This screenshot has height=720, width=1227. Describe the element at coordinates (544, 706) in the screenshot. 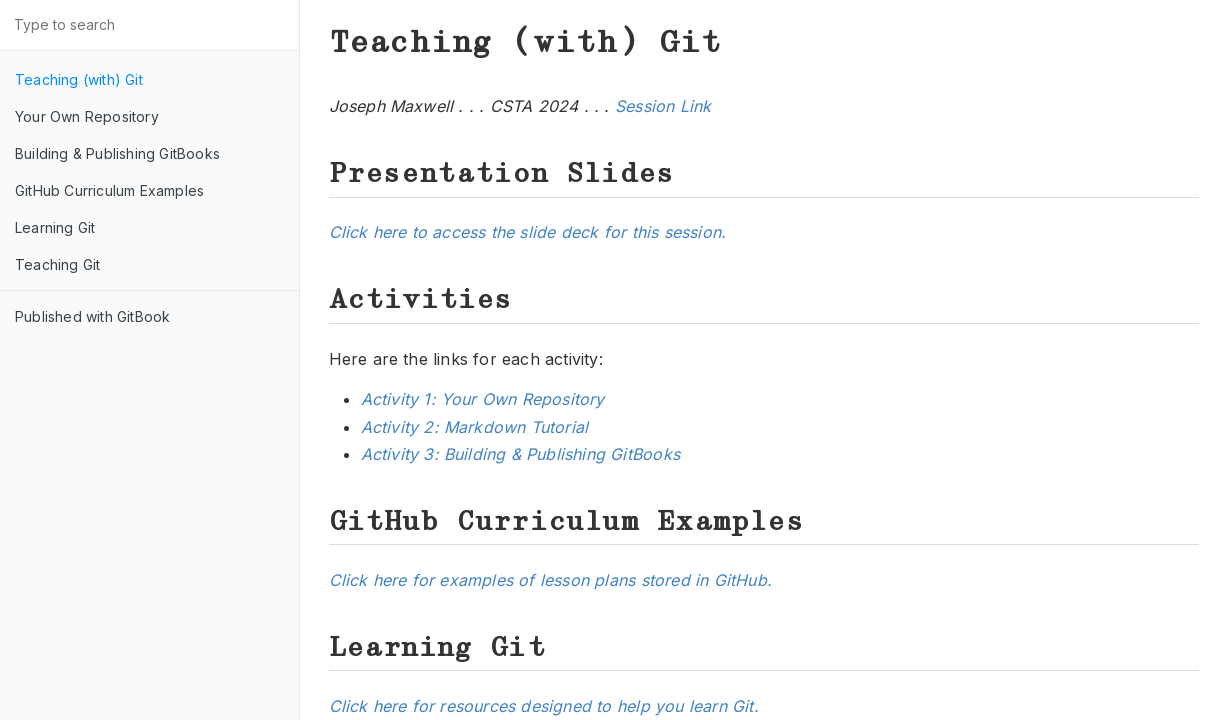

I see `Click here for resources designed to help you learn Git.` at that location.